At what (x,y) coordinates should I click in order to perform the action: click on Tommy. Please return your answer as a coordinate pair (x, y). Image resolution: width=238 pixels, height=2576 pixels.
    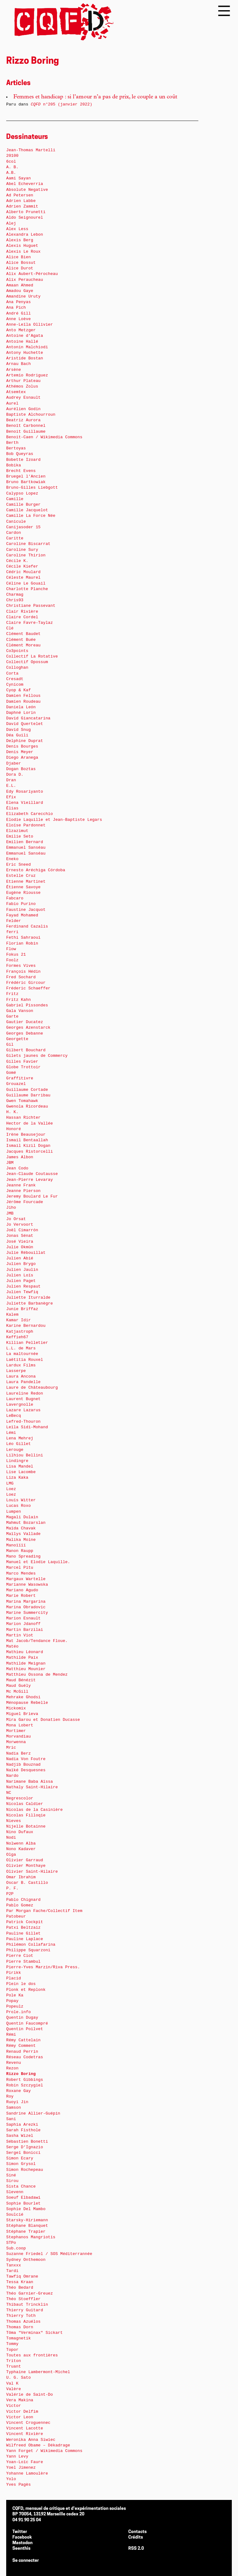
    Looking at the image, I should click on (12, 2344).